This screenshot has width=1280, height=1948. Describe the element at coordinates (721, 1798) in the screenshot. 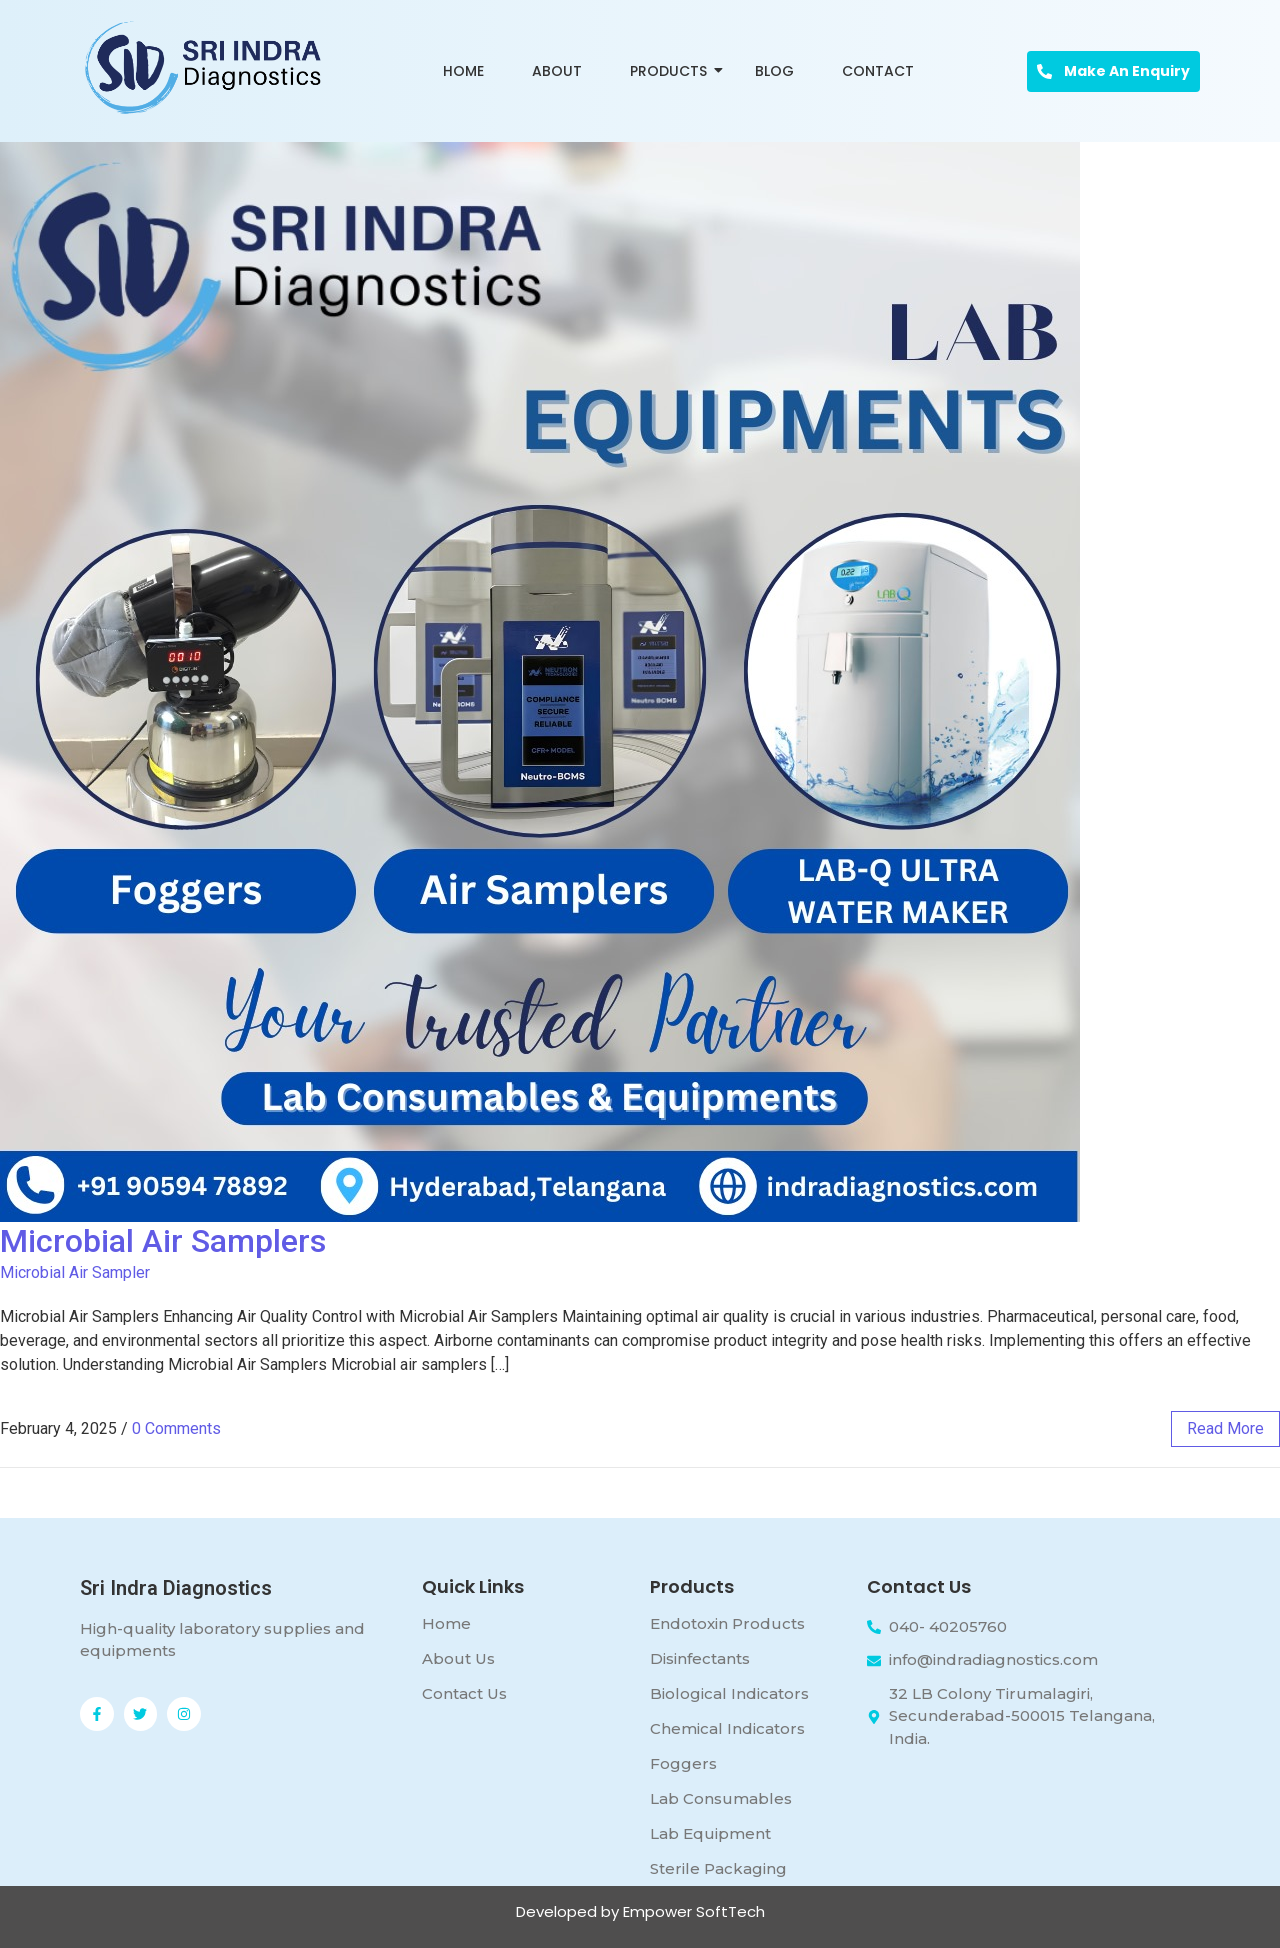

I see `Lab Consumables` at that location.